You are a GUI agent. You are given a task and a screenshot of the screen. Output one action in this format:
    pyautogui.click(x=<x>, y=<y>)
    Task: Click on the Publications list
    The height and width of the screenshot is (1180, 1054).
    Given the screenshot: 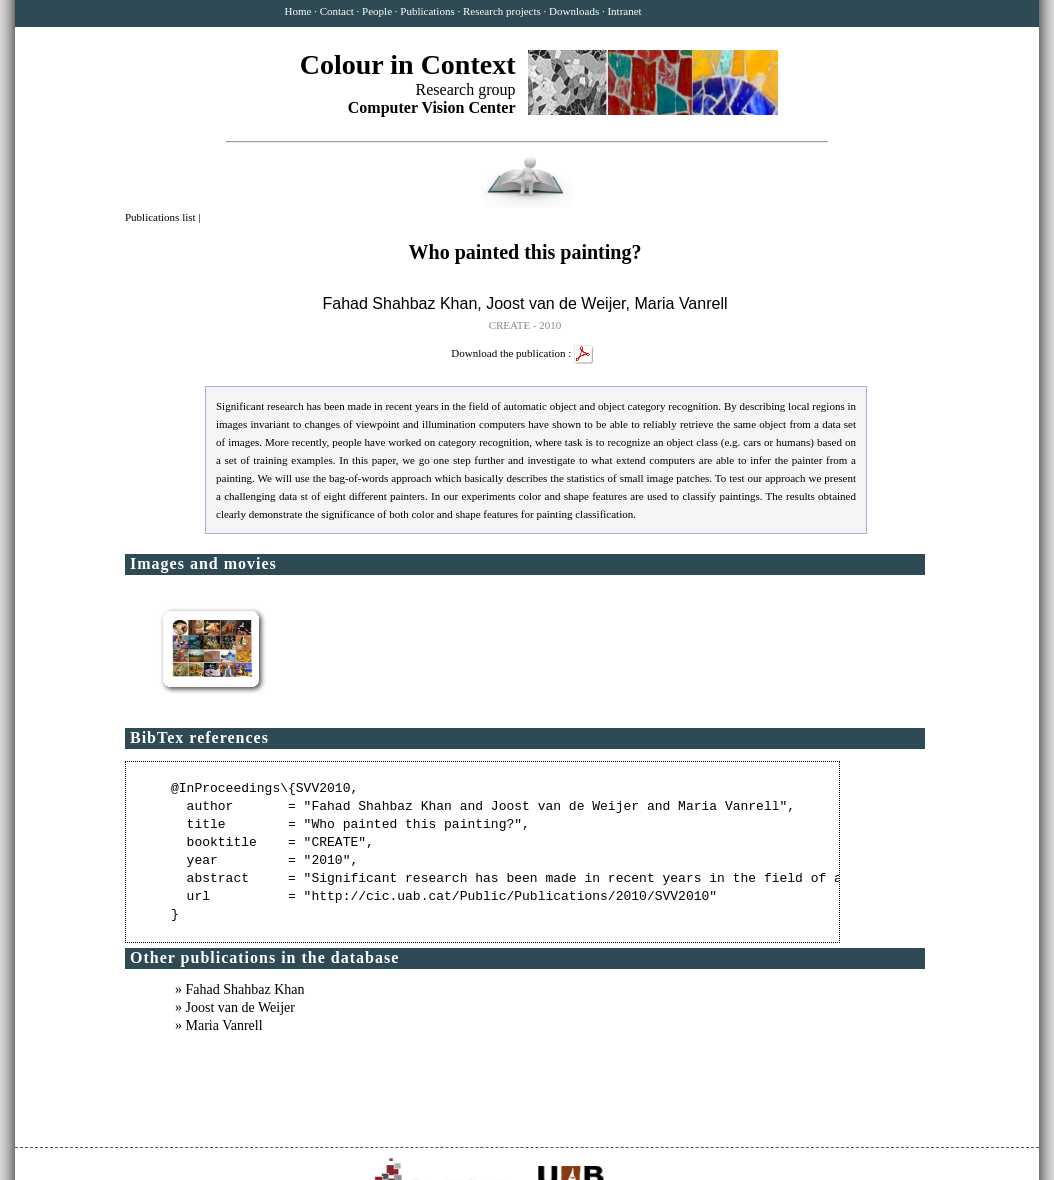 What is the action you would take?
    pyautogui.click(x=161, y=217)
    